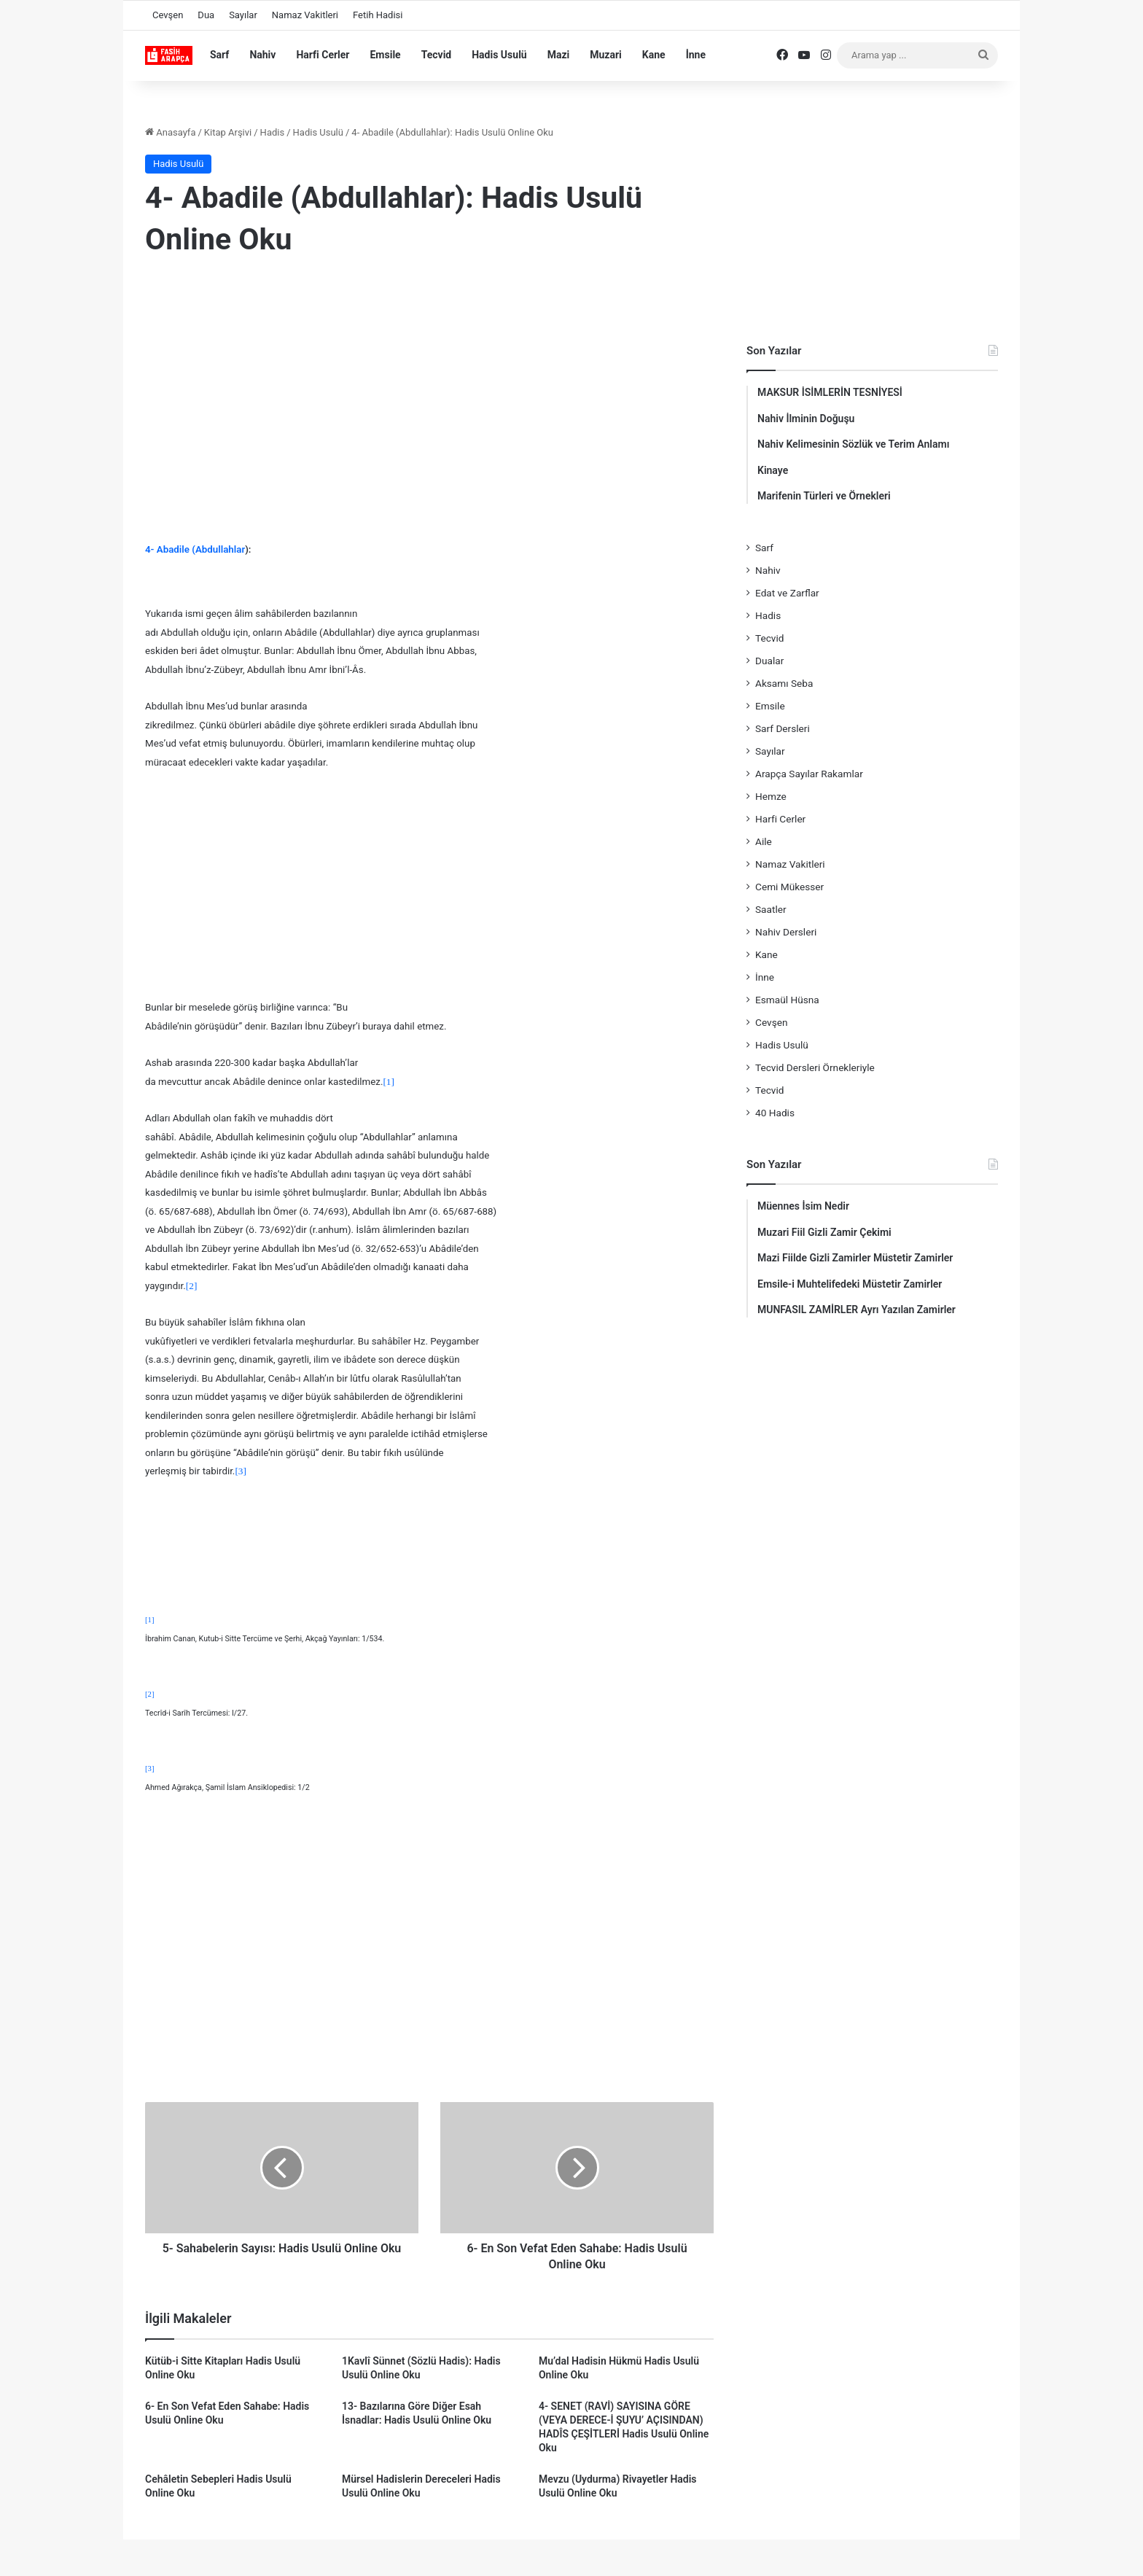 This screenshot has width=1143, height=2576. What do you see at coordinates (782, 728) in the screenshot?
I see `Sarf Dersleri` at bounding box center [782, 728].